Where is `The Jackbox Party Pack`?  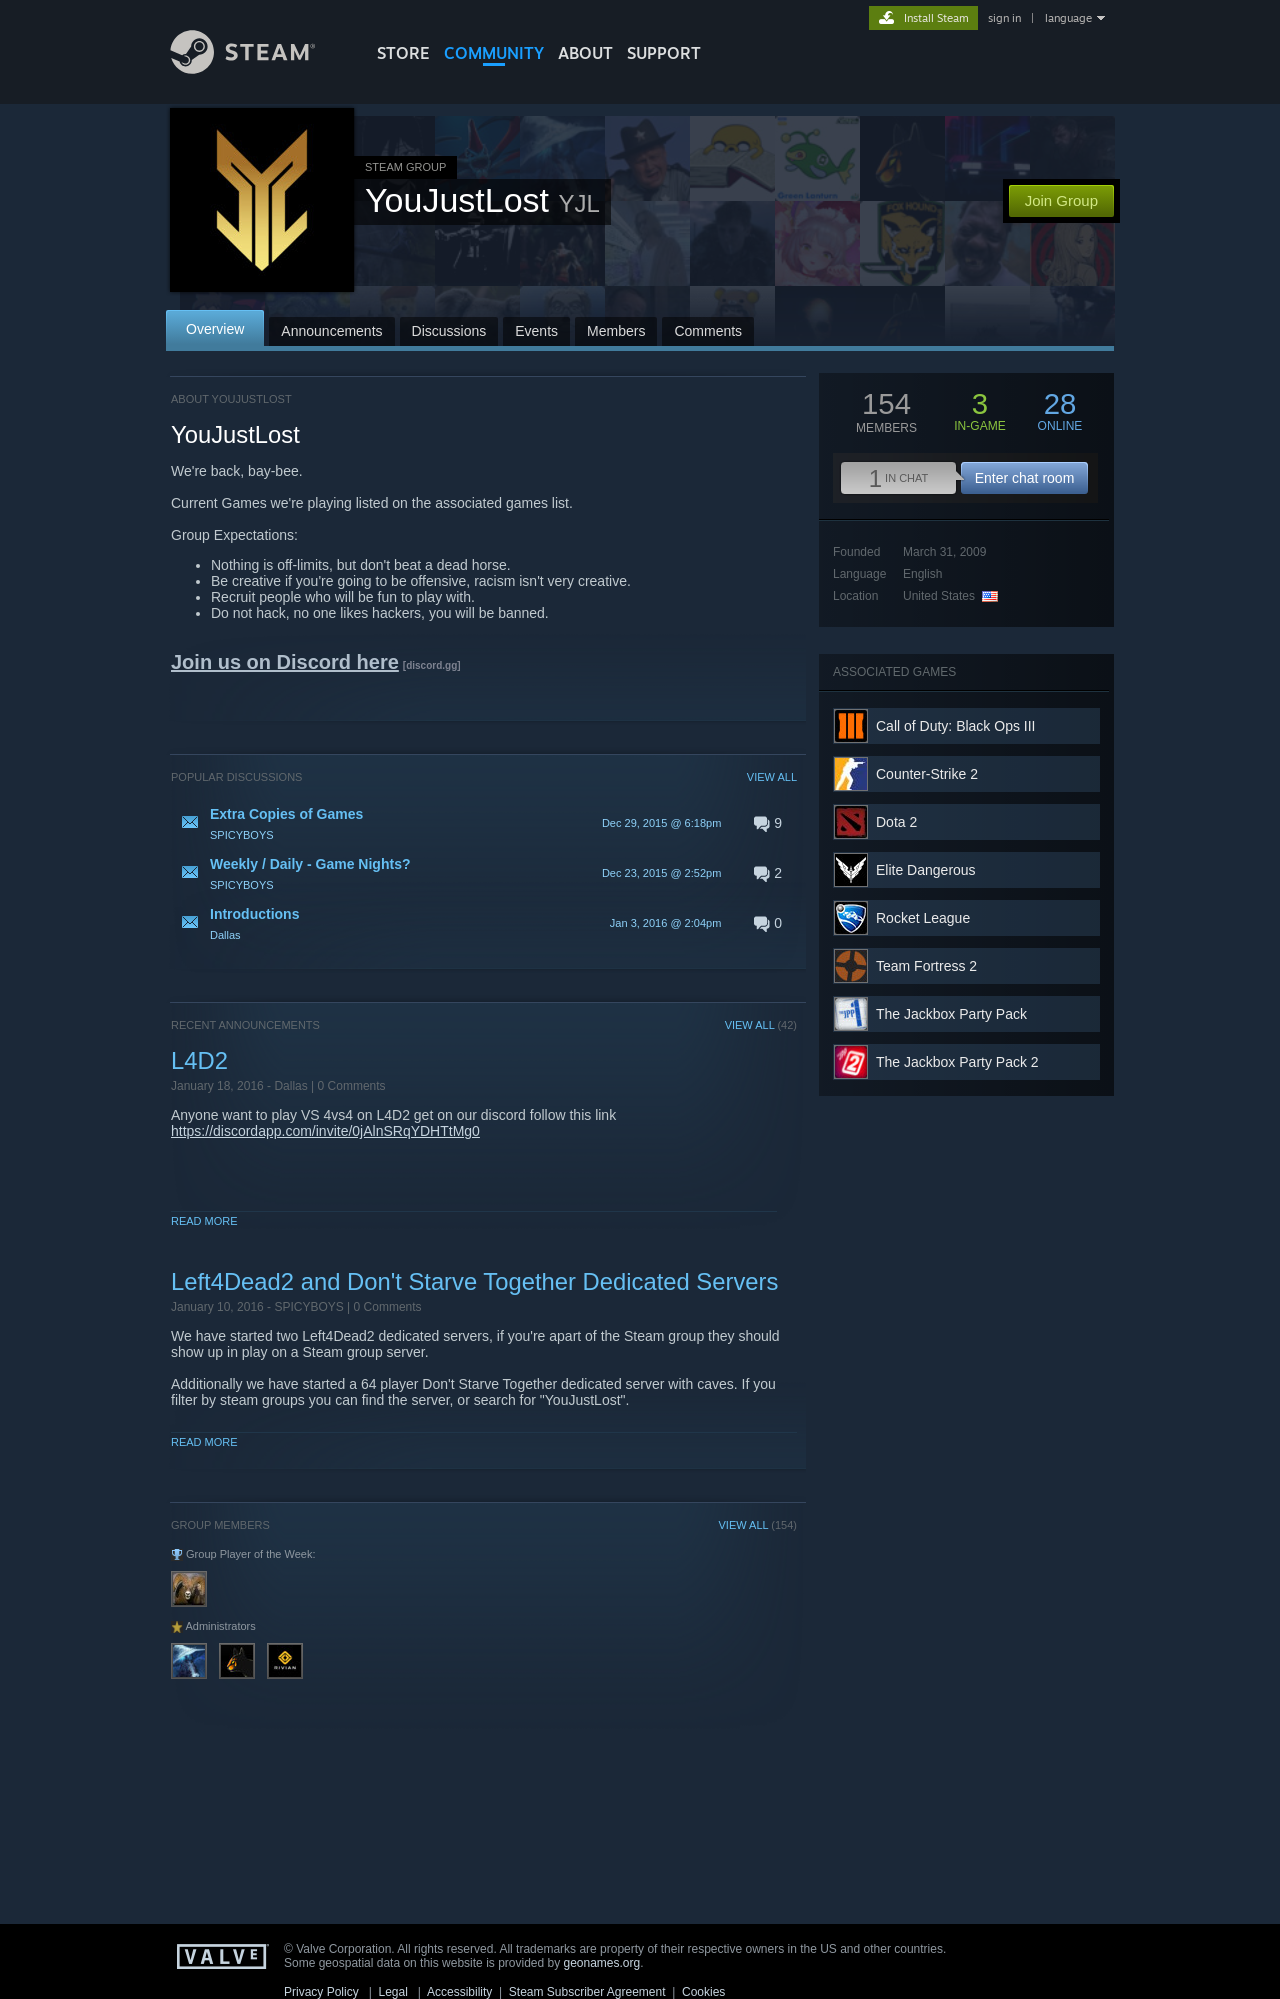
The Jackbox Party Pack is located at coordinates (951, 1014).